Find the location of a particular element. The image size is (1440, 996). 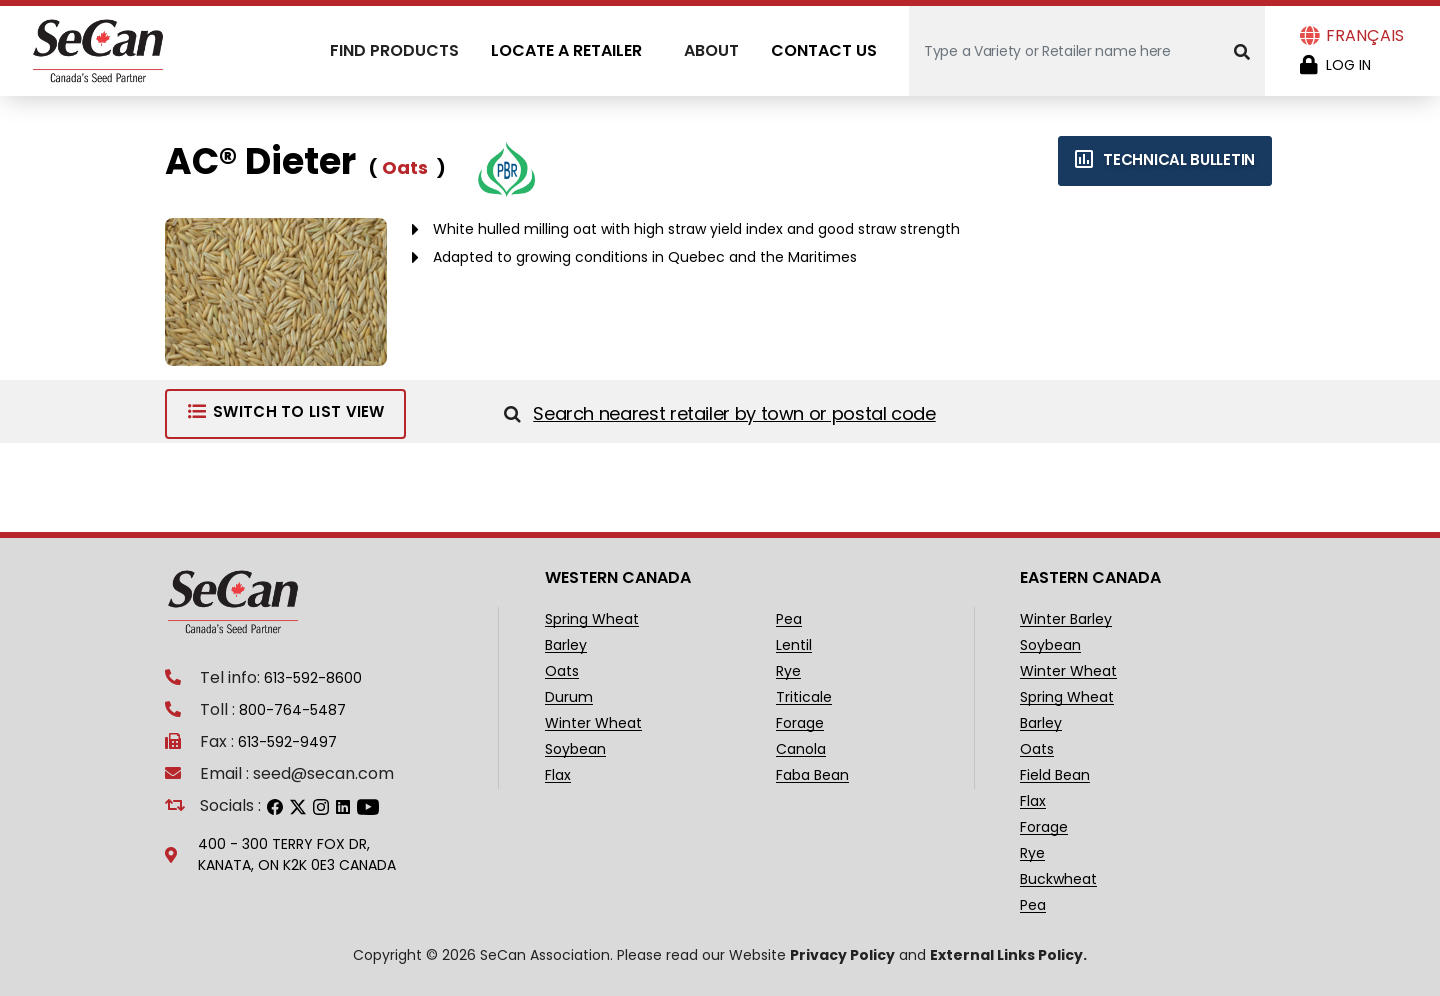

Français is located at coordinates (1365, 35).